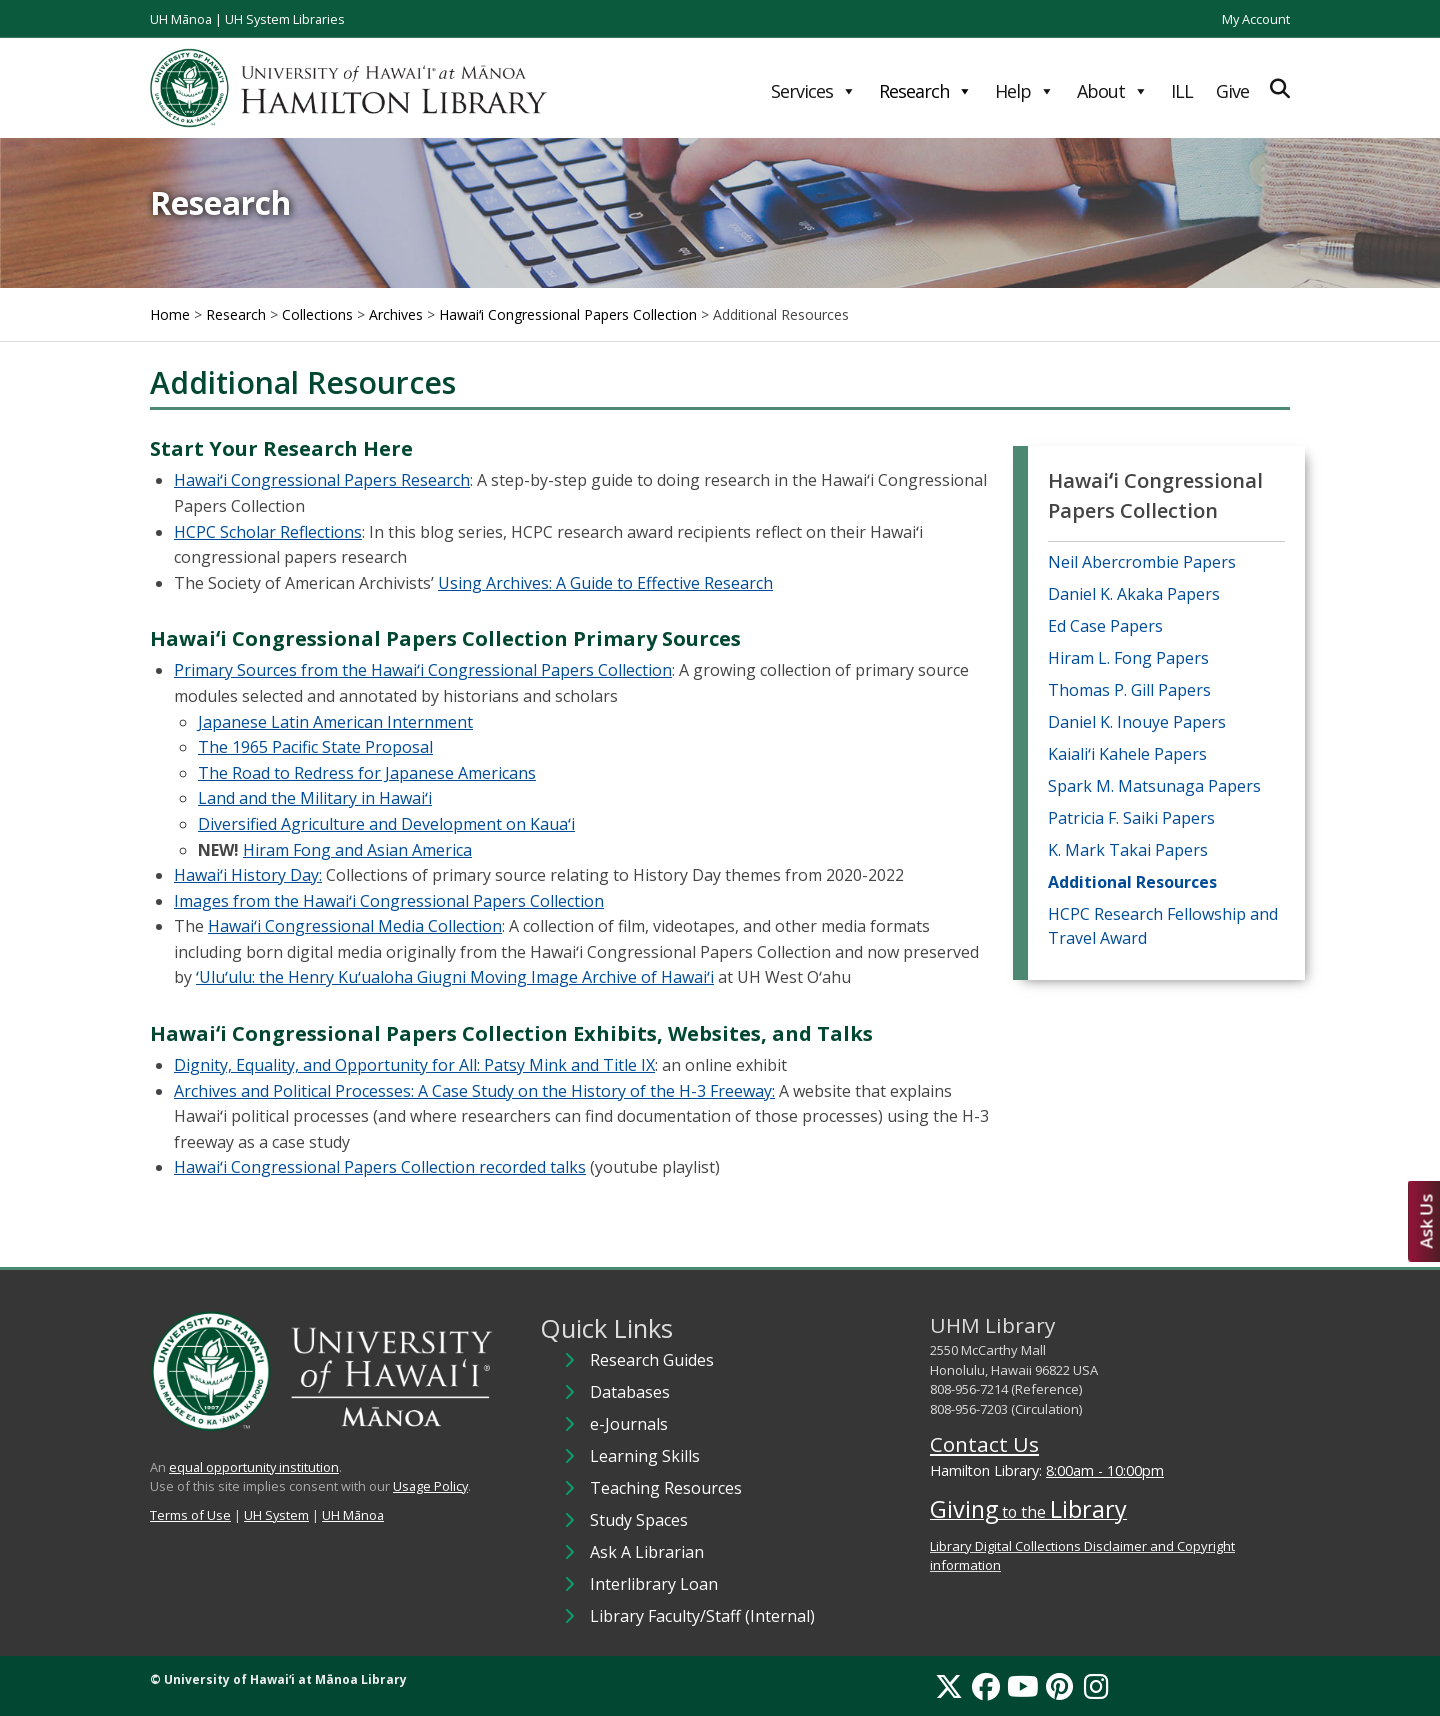  I want to click on Archives and Political Processes: A Case Study on the History of the H-3 Freeway:, so click(474, 1091).